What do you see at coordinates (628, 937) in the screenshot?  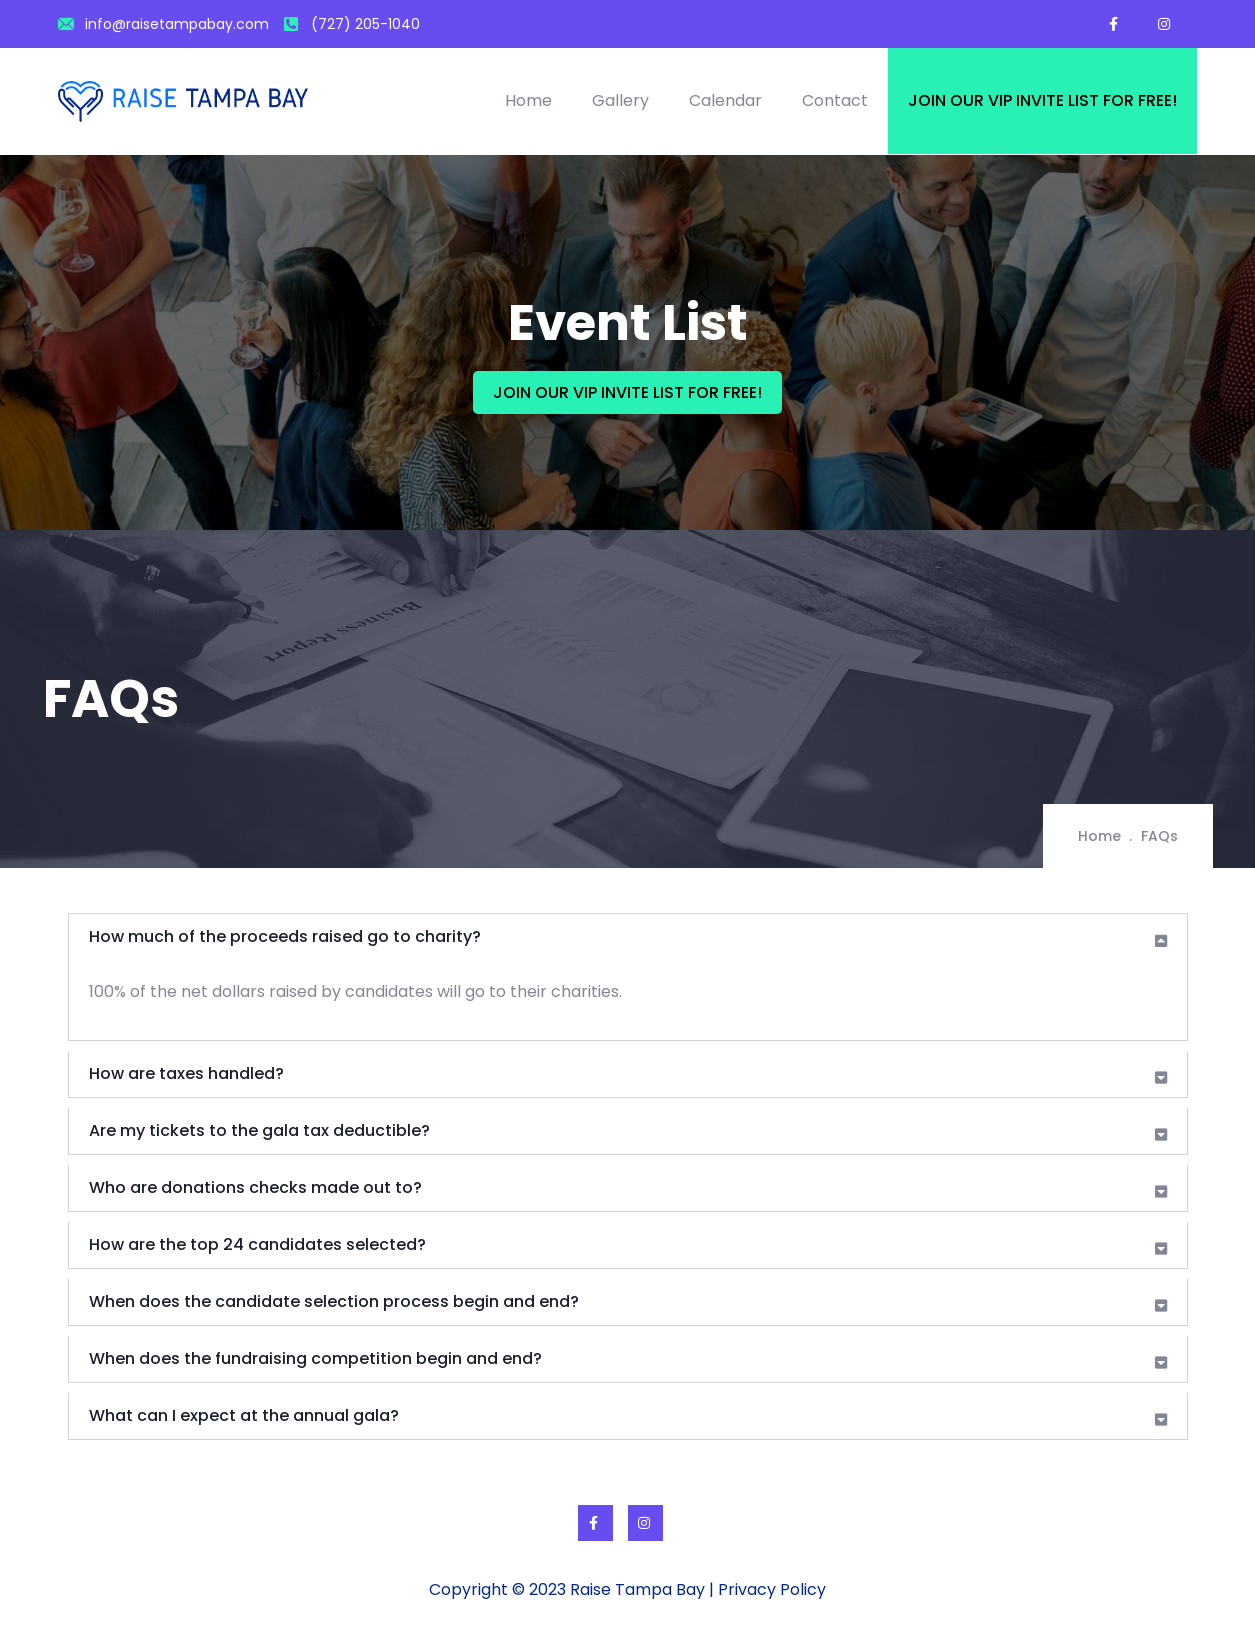 I see `[tab]` at bounding box center [628, 937].